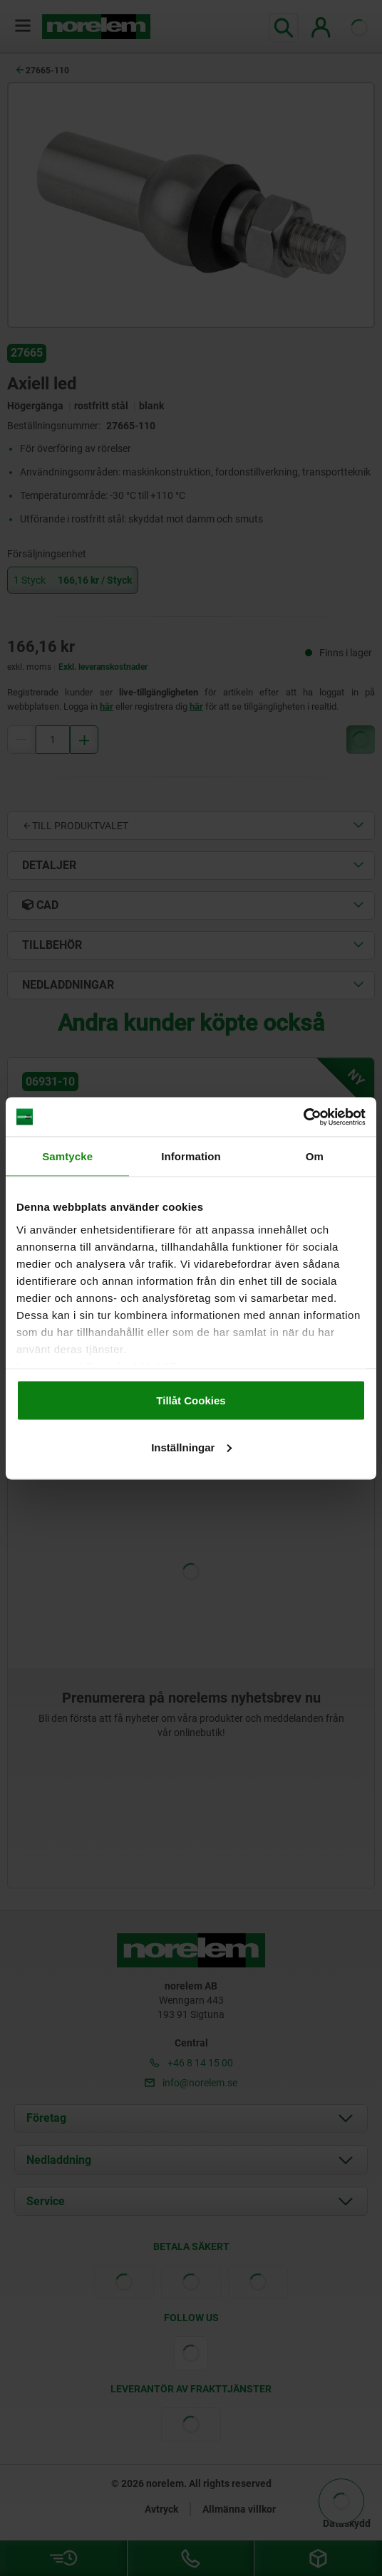 The width and height of the screenshot is (382, 2576). I want to click on Information [tab], so click(191, 1156).